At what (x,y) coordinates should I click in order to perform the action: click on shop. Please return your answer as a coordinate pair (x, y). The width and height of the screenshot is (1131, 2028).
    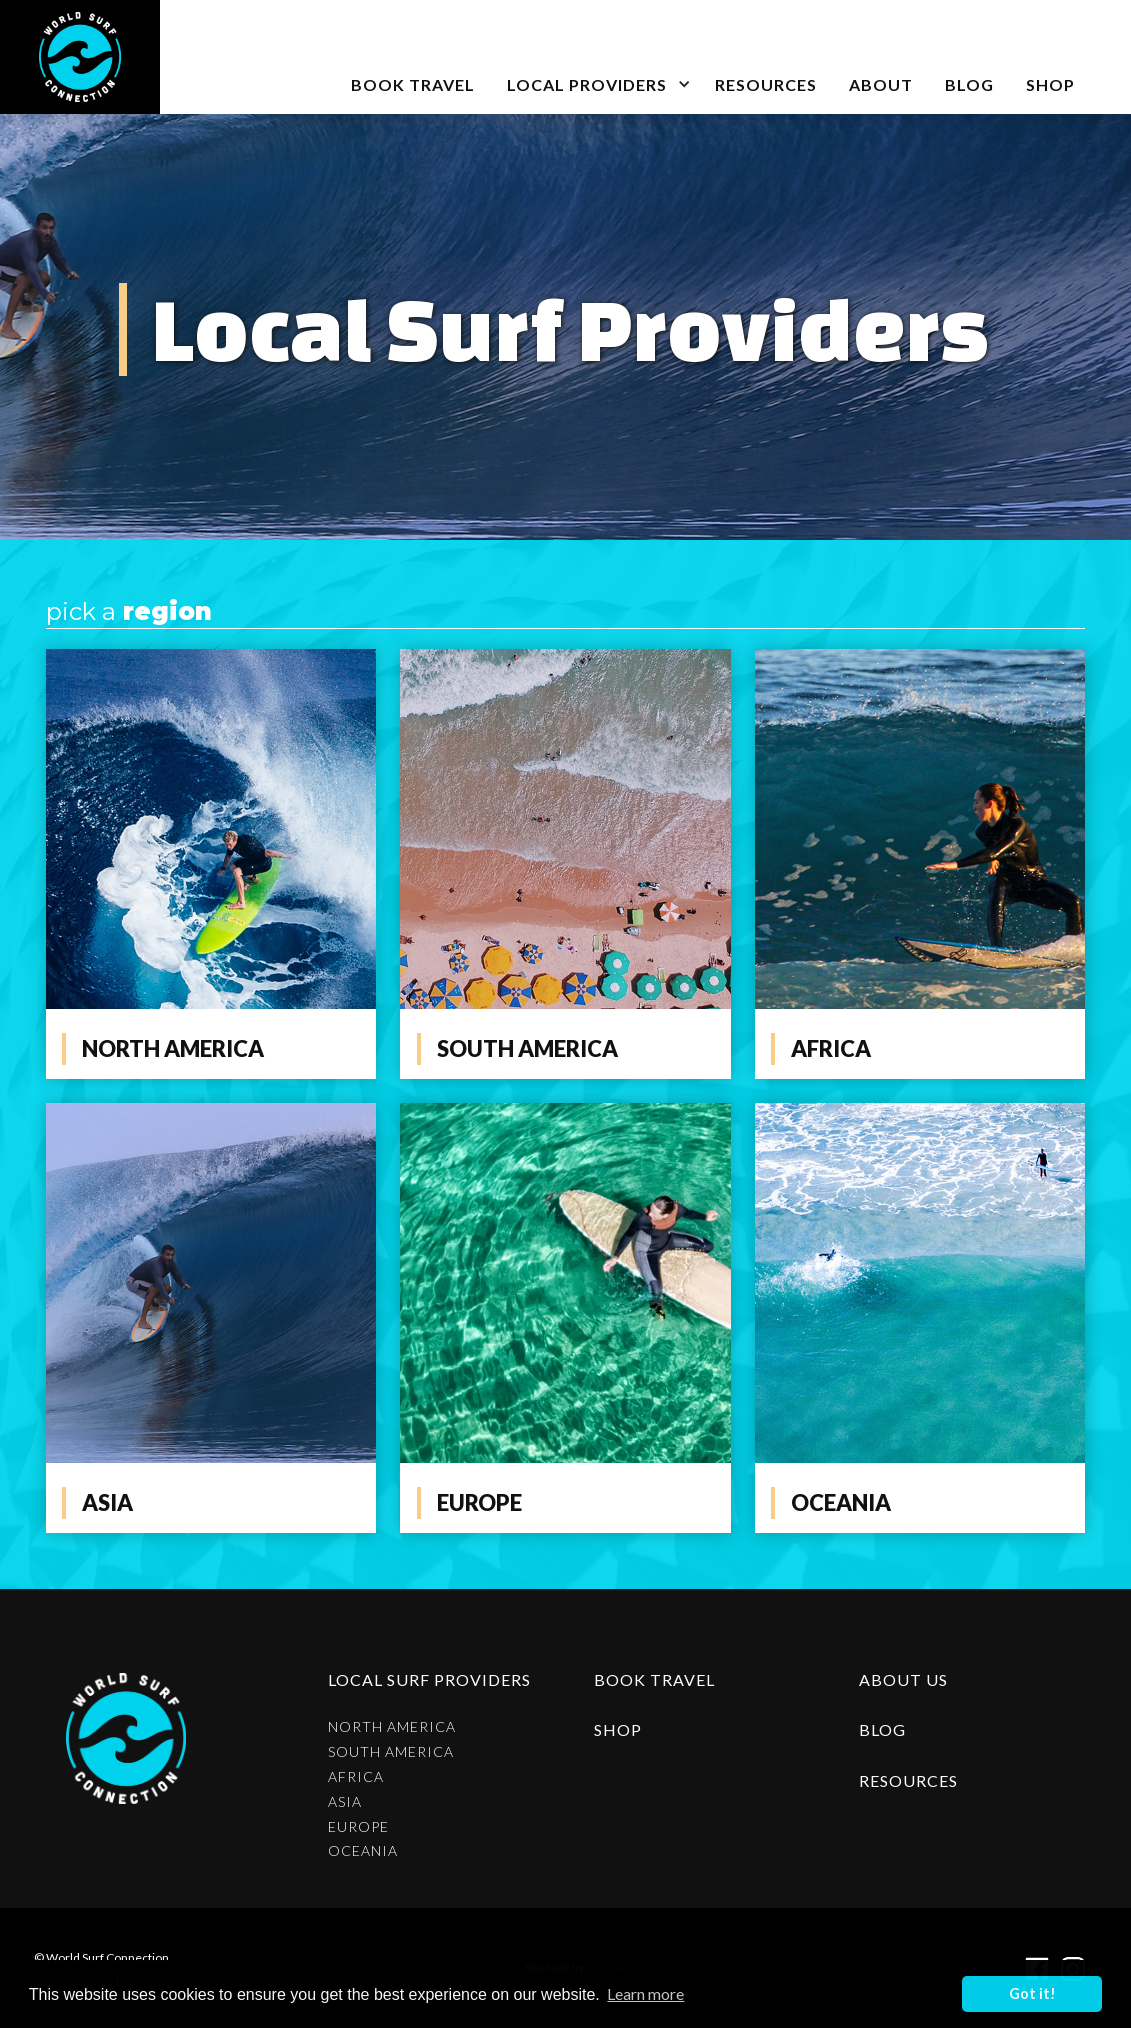
    Looking at the image, I should click on (618, 1729).